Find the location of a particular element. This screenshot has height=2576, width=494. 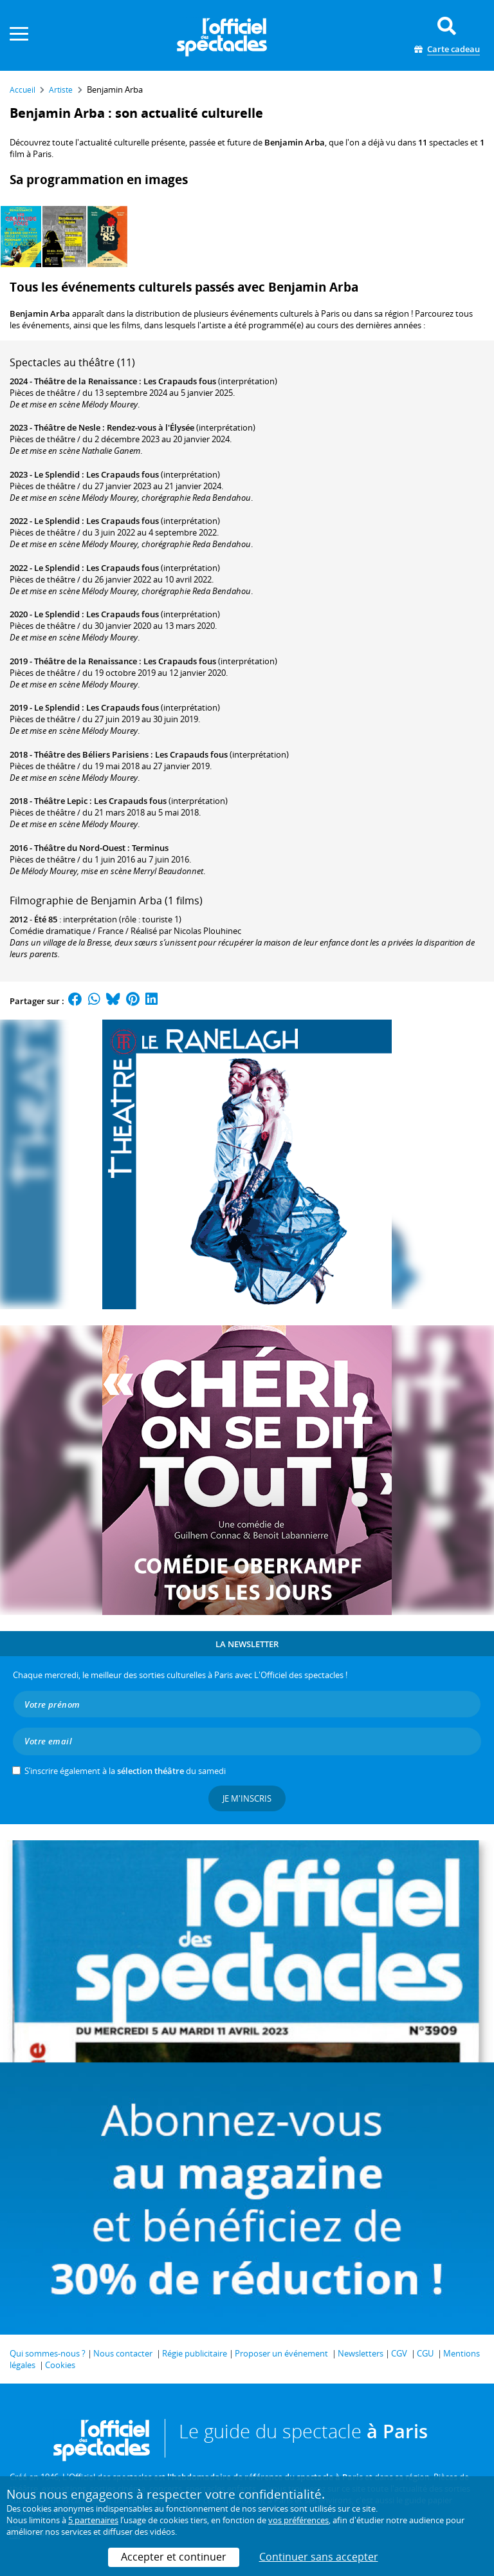

Je m'inscris is located at coordinates (247, 1798).